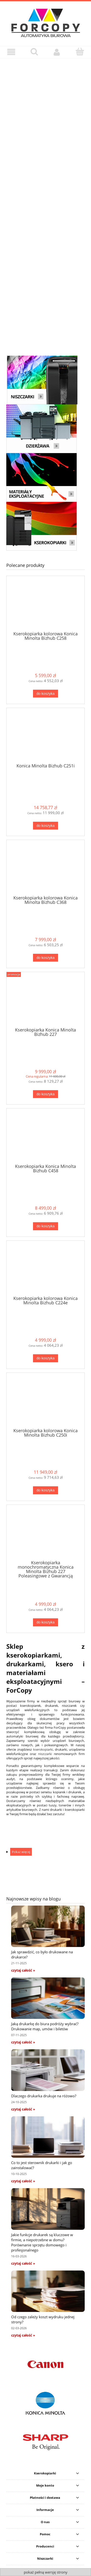 The width and height of the screenshot is (91, 2576). What do you see at coordinates (45, 869) in the screenshot?
I see `[Przejdź do produktu Kserokopiarka kolorowa Konica Minolta Bizhub C368]` at bounding box center [45, 869].